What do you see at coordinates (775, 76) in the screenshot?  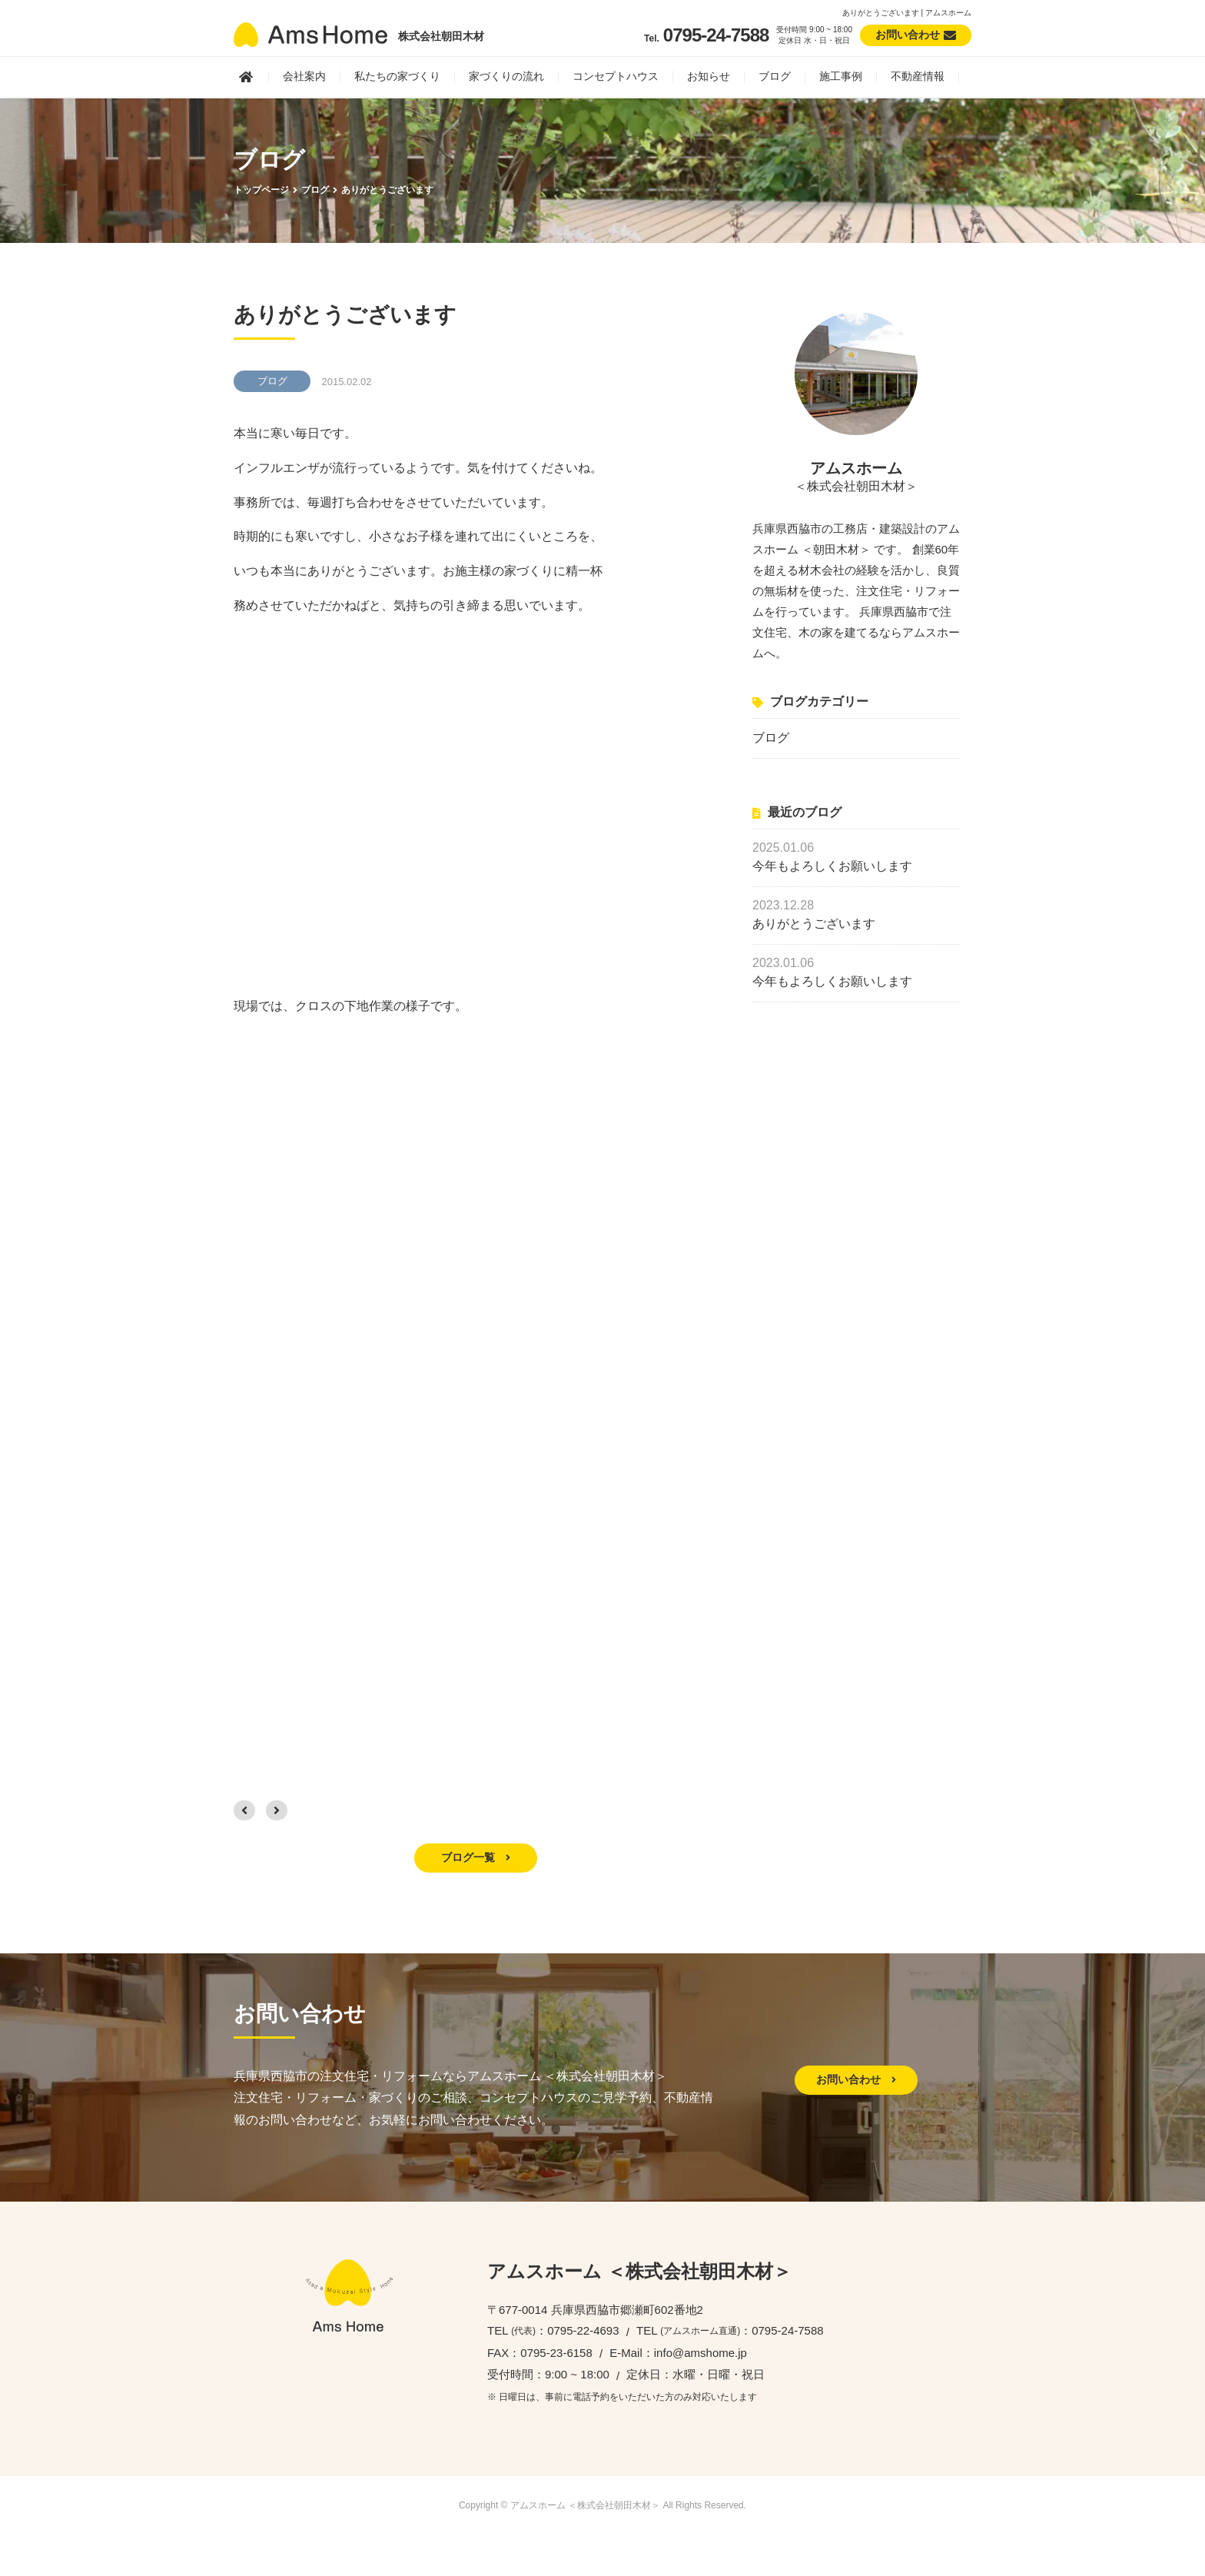 I see `ブログ` at bounding box center [775, 76].